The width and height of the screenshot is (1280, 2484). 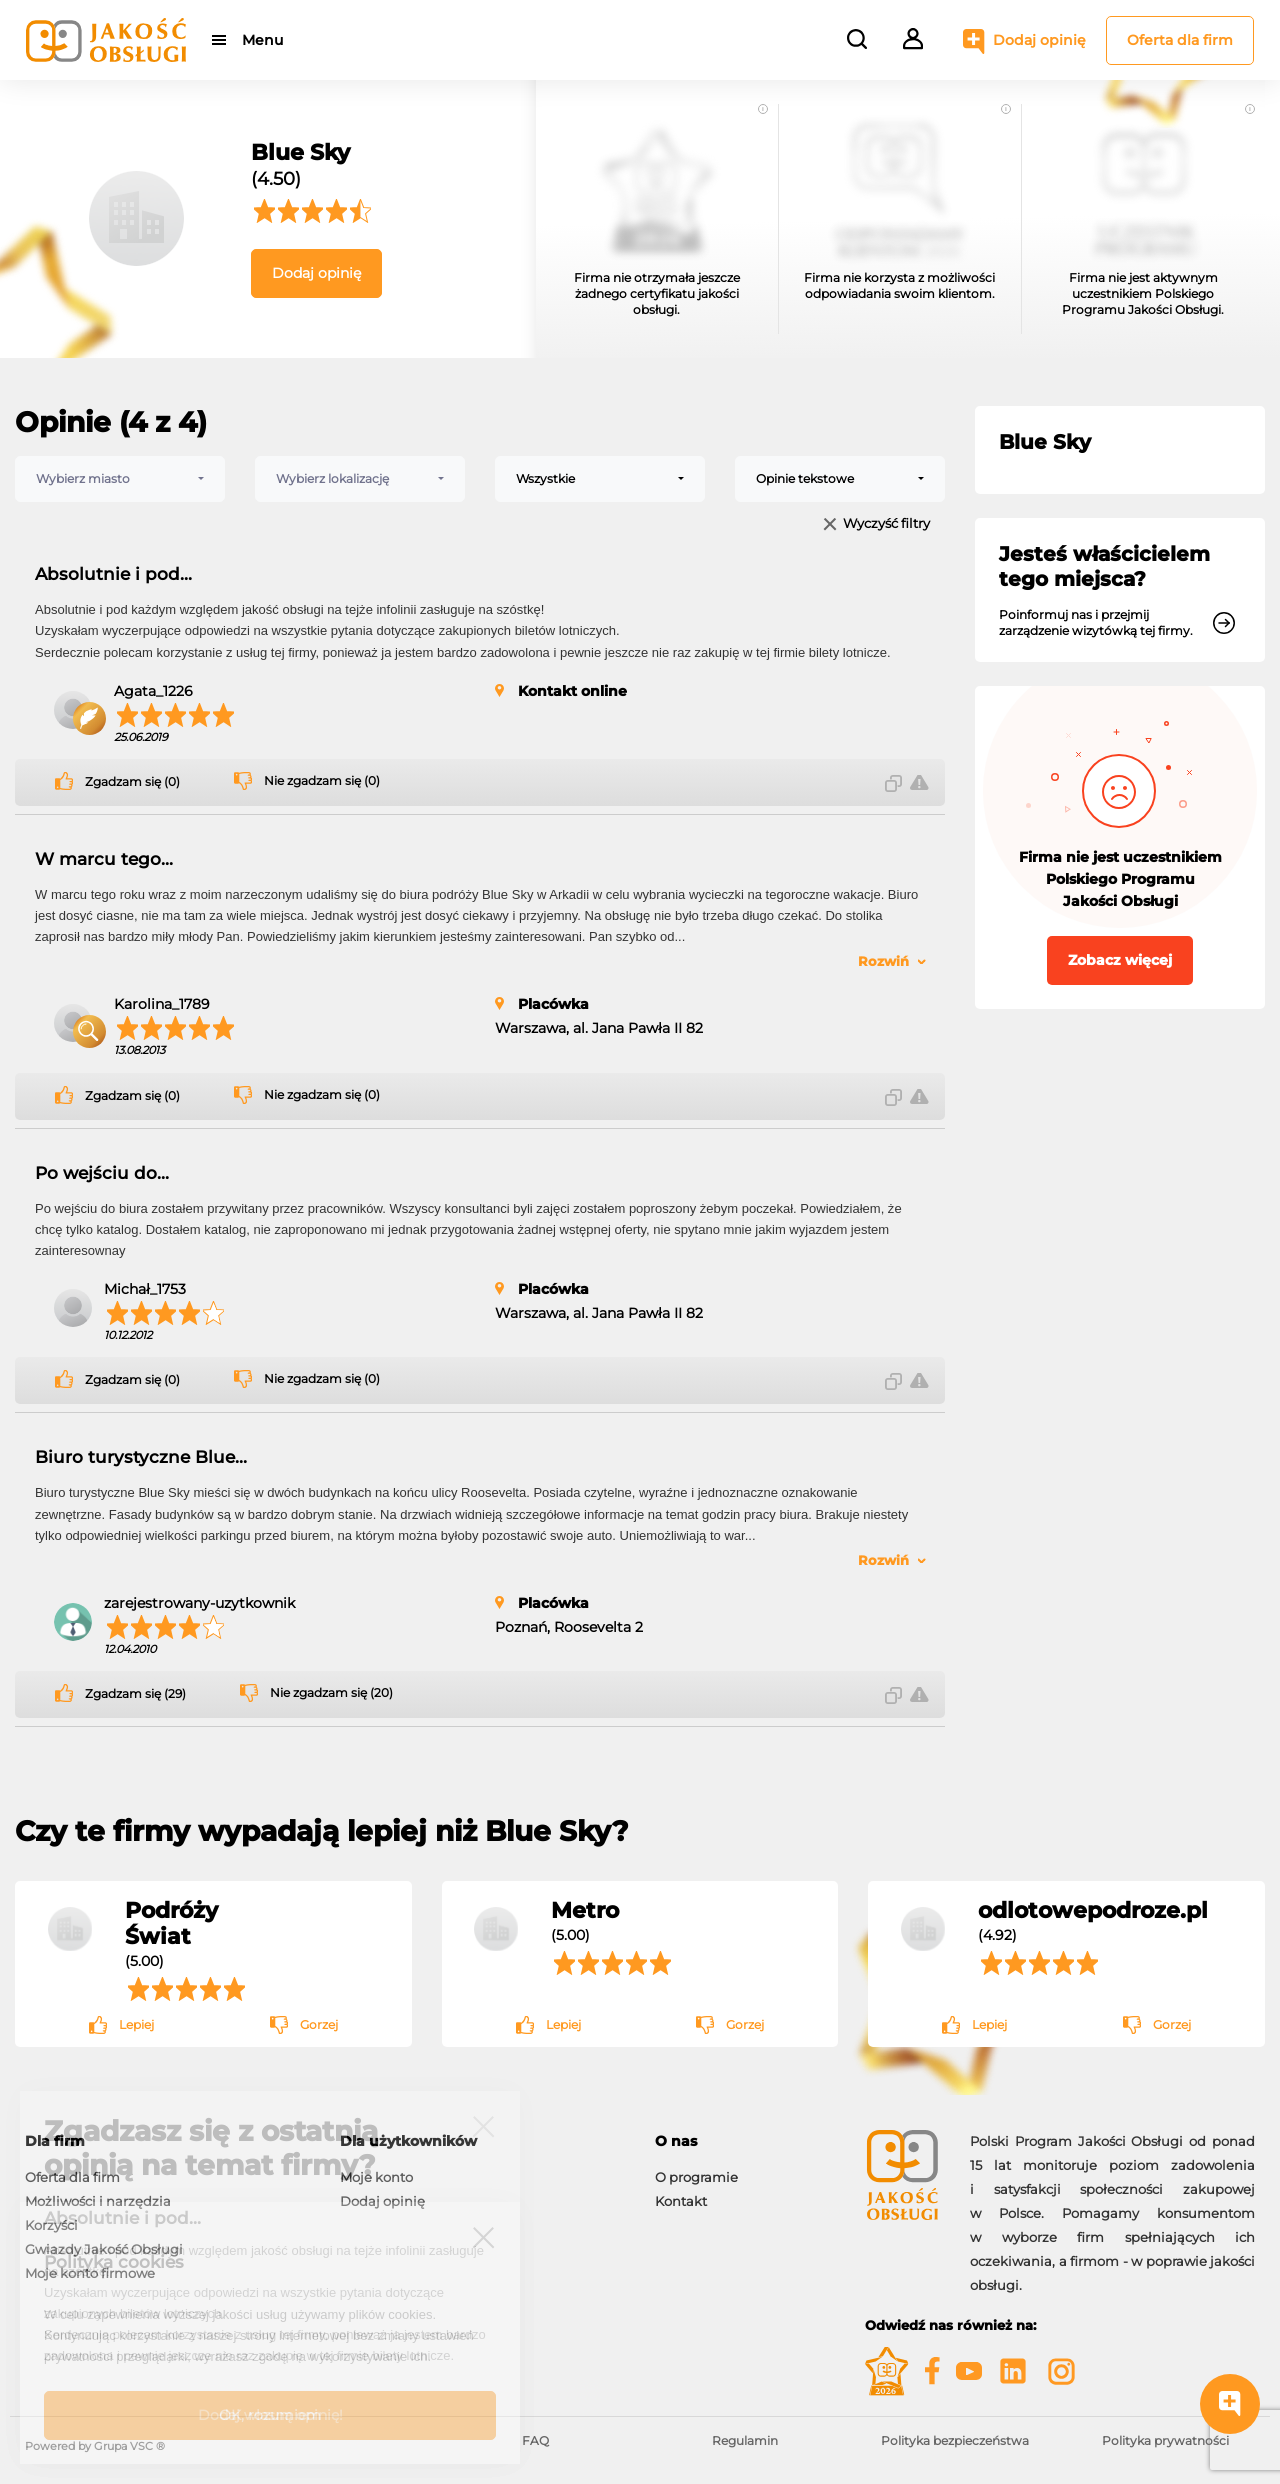 What do you see at coordinates (886, 524) in the screenshot?
I see `Wyczyść filtry` at bounding box center [886, 524].